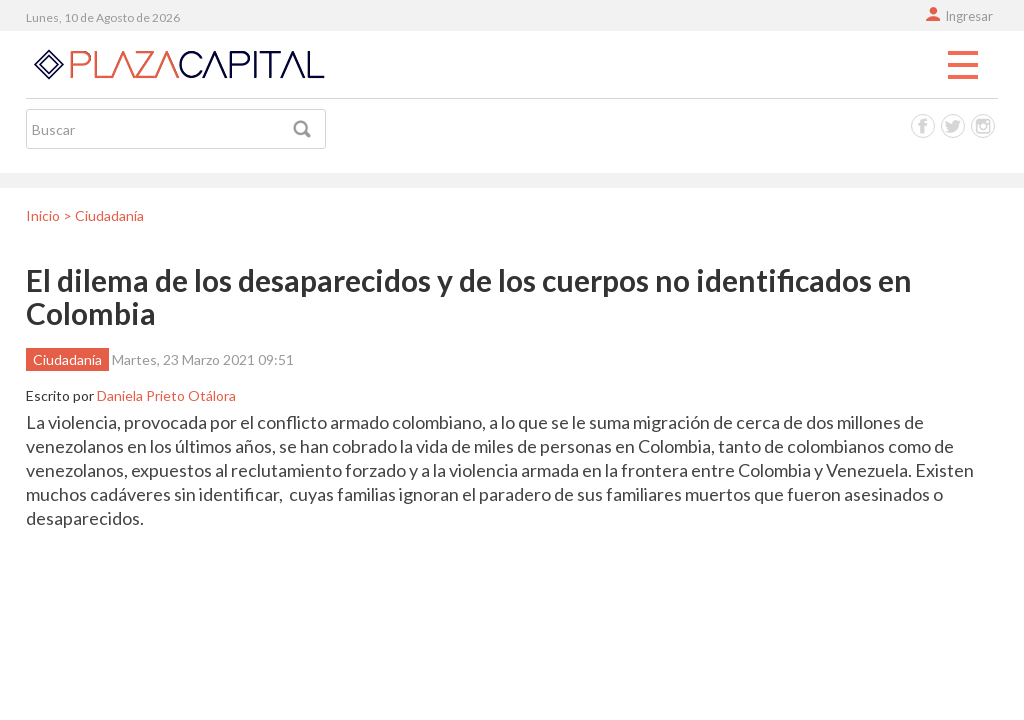  Describe the element at coordinates (983, 126) in the screenshot. I see `Instagram` at that location.